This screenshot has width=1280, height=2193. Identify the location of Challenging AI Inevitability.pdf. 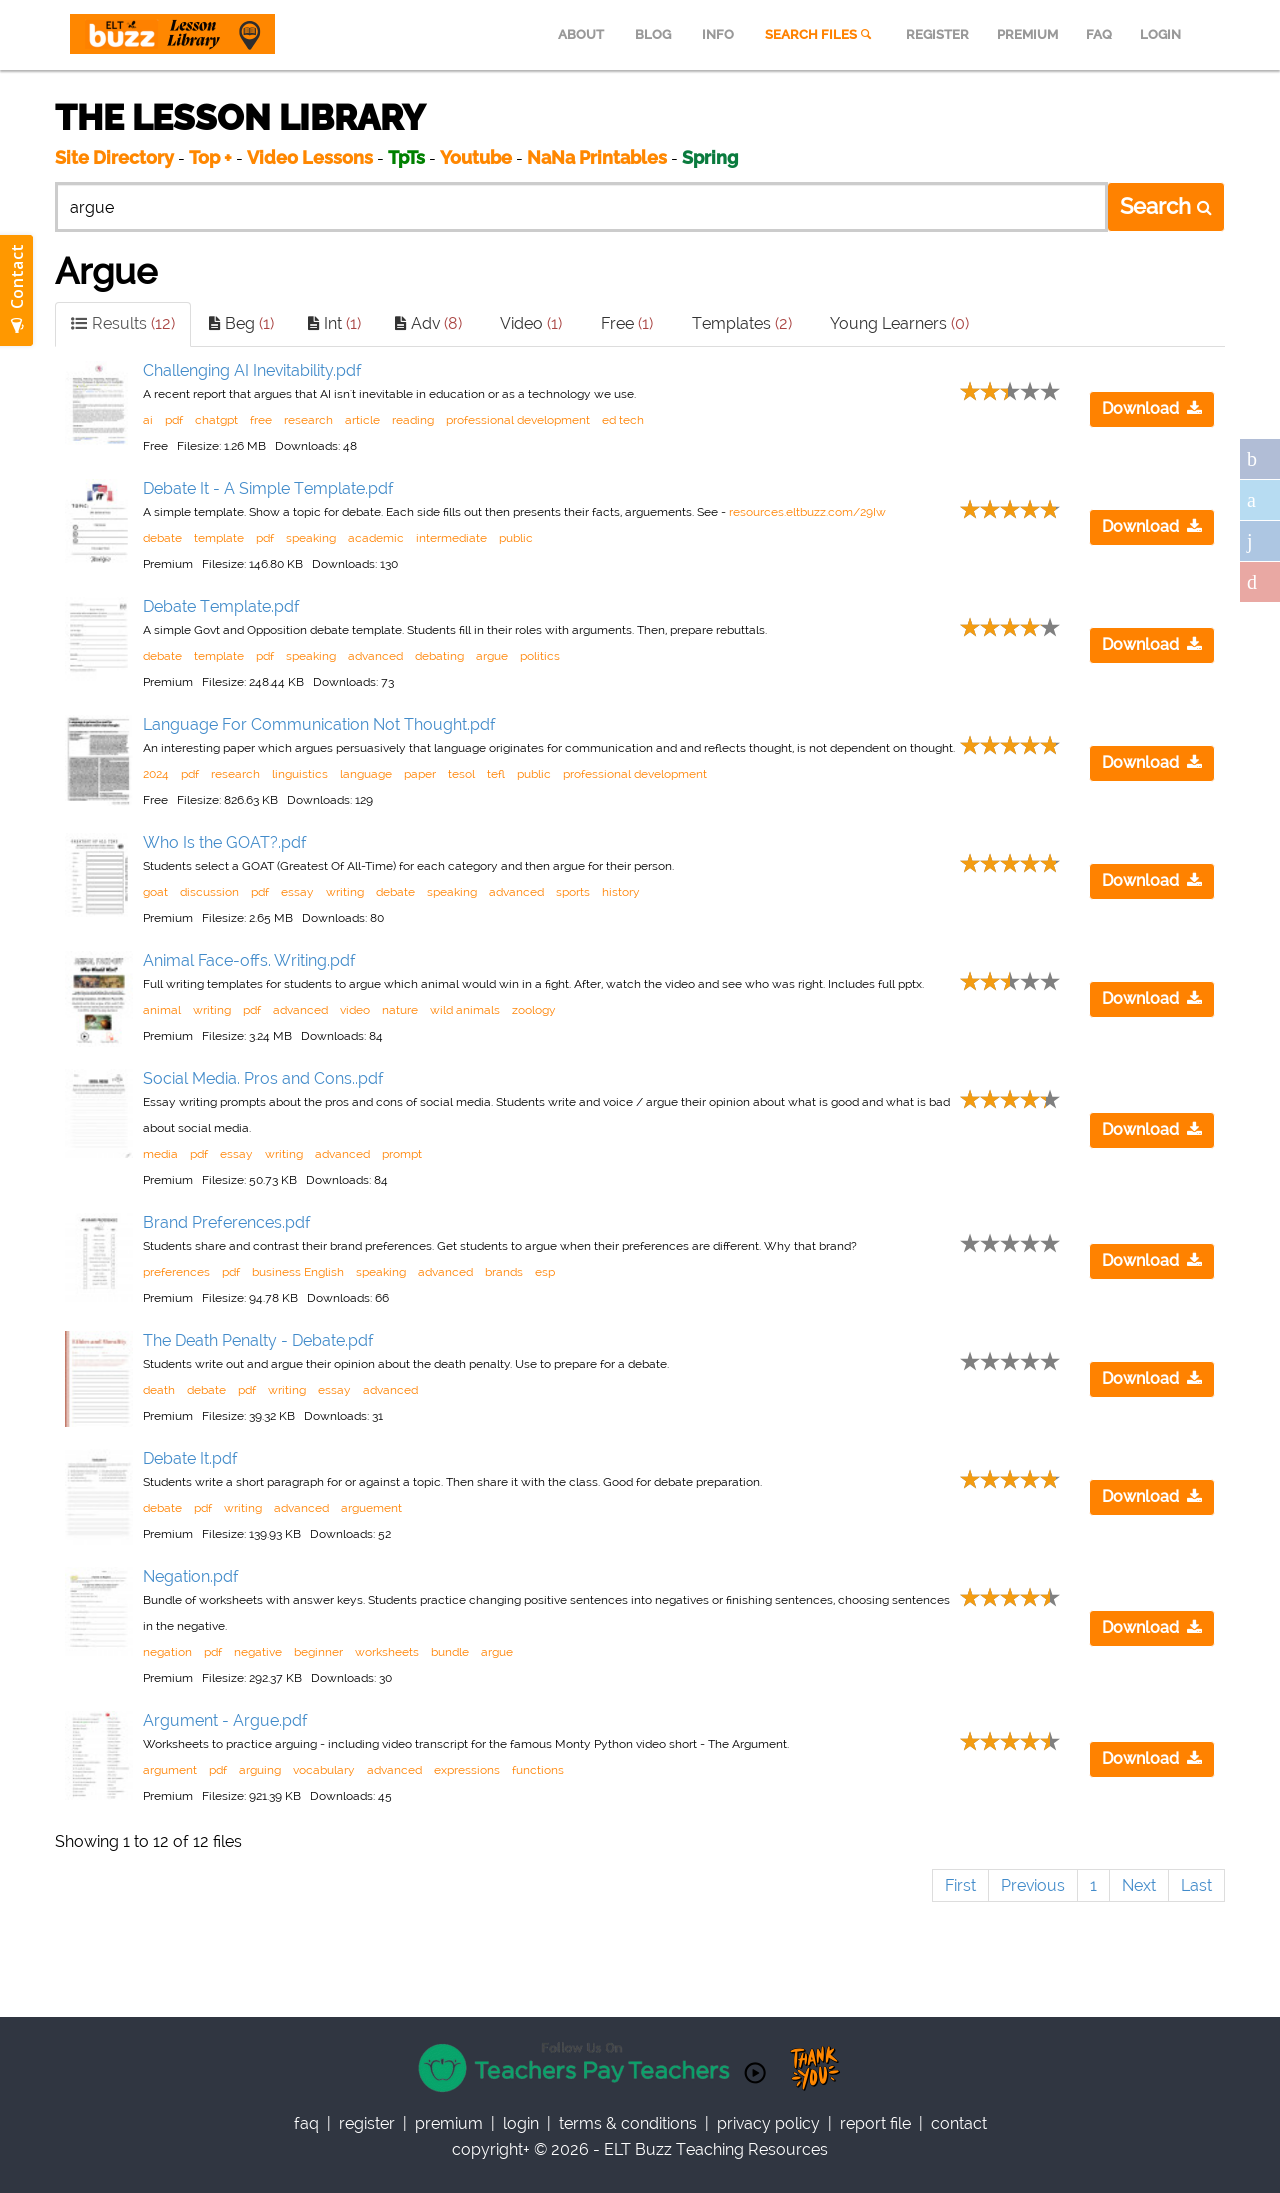
(252, 370).